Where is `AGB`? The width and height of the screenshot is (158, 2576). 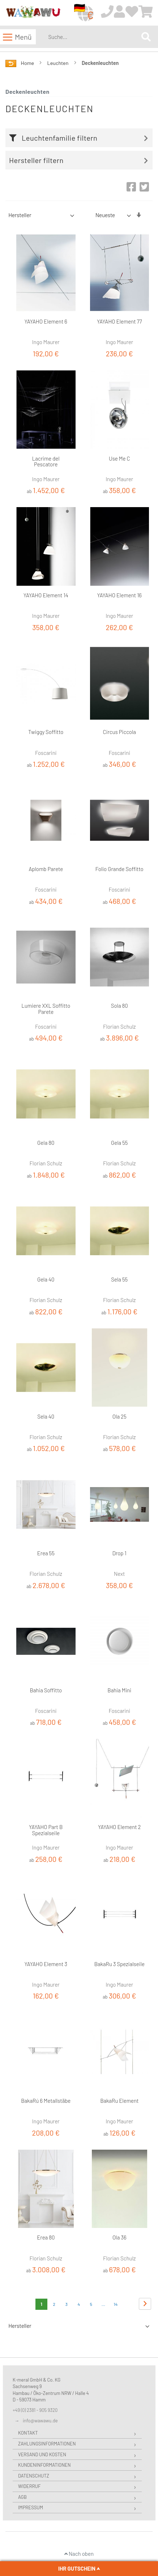
AGB is located at coordinates (22, 2497).